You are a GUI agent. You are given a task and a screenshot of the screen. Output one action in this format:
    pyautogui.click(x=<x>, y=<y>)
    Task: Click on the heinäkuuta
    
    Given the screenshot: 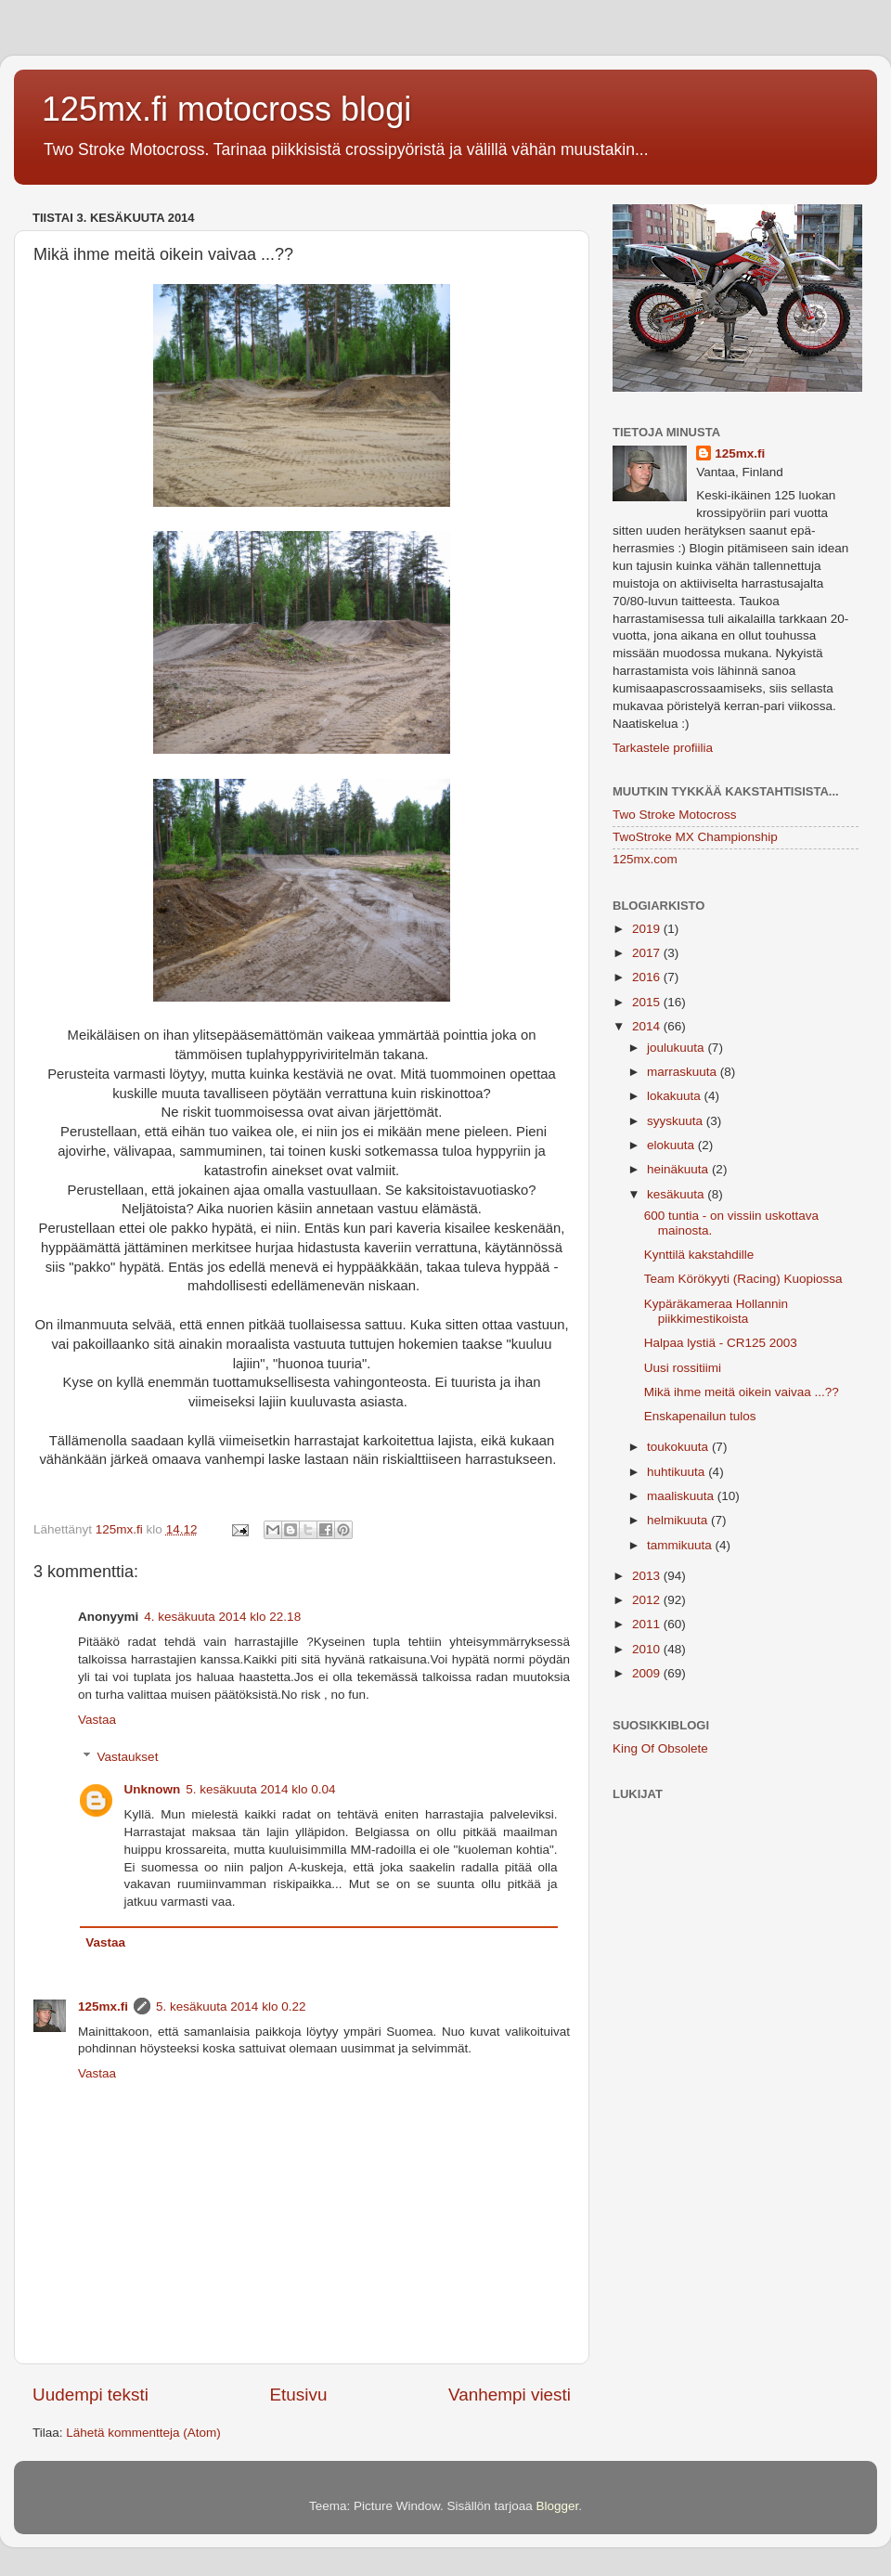 What is the action you would take?
    pyautogui.click(x=679, y=1169)
    